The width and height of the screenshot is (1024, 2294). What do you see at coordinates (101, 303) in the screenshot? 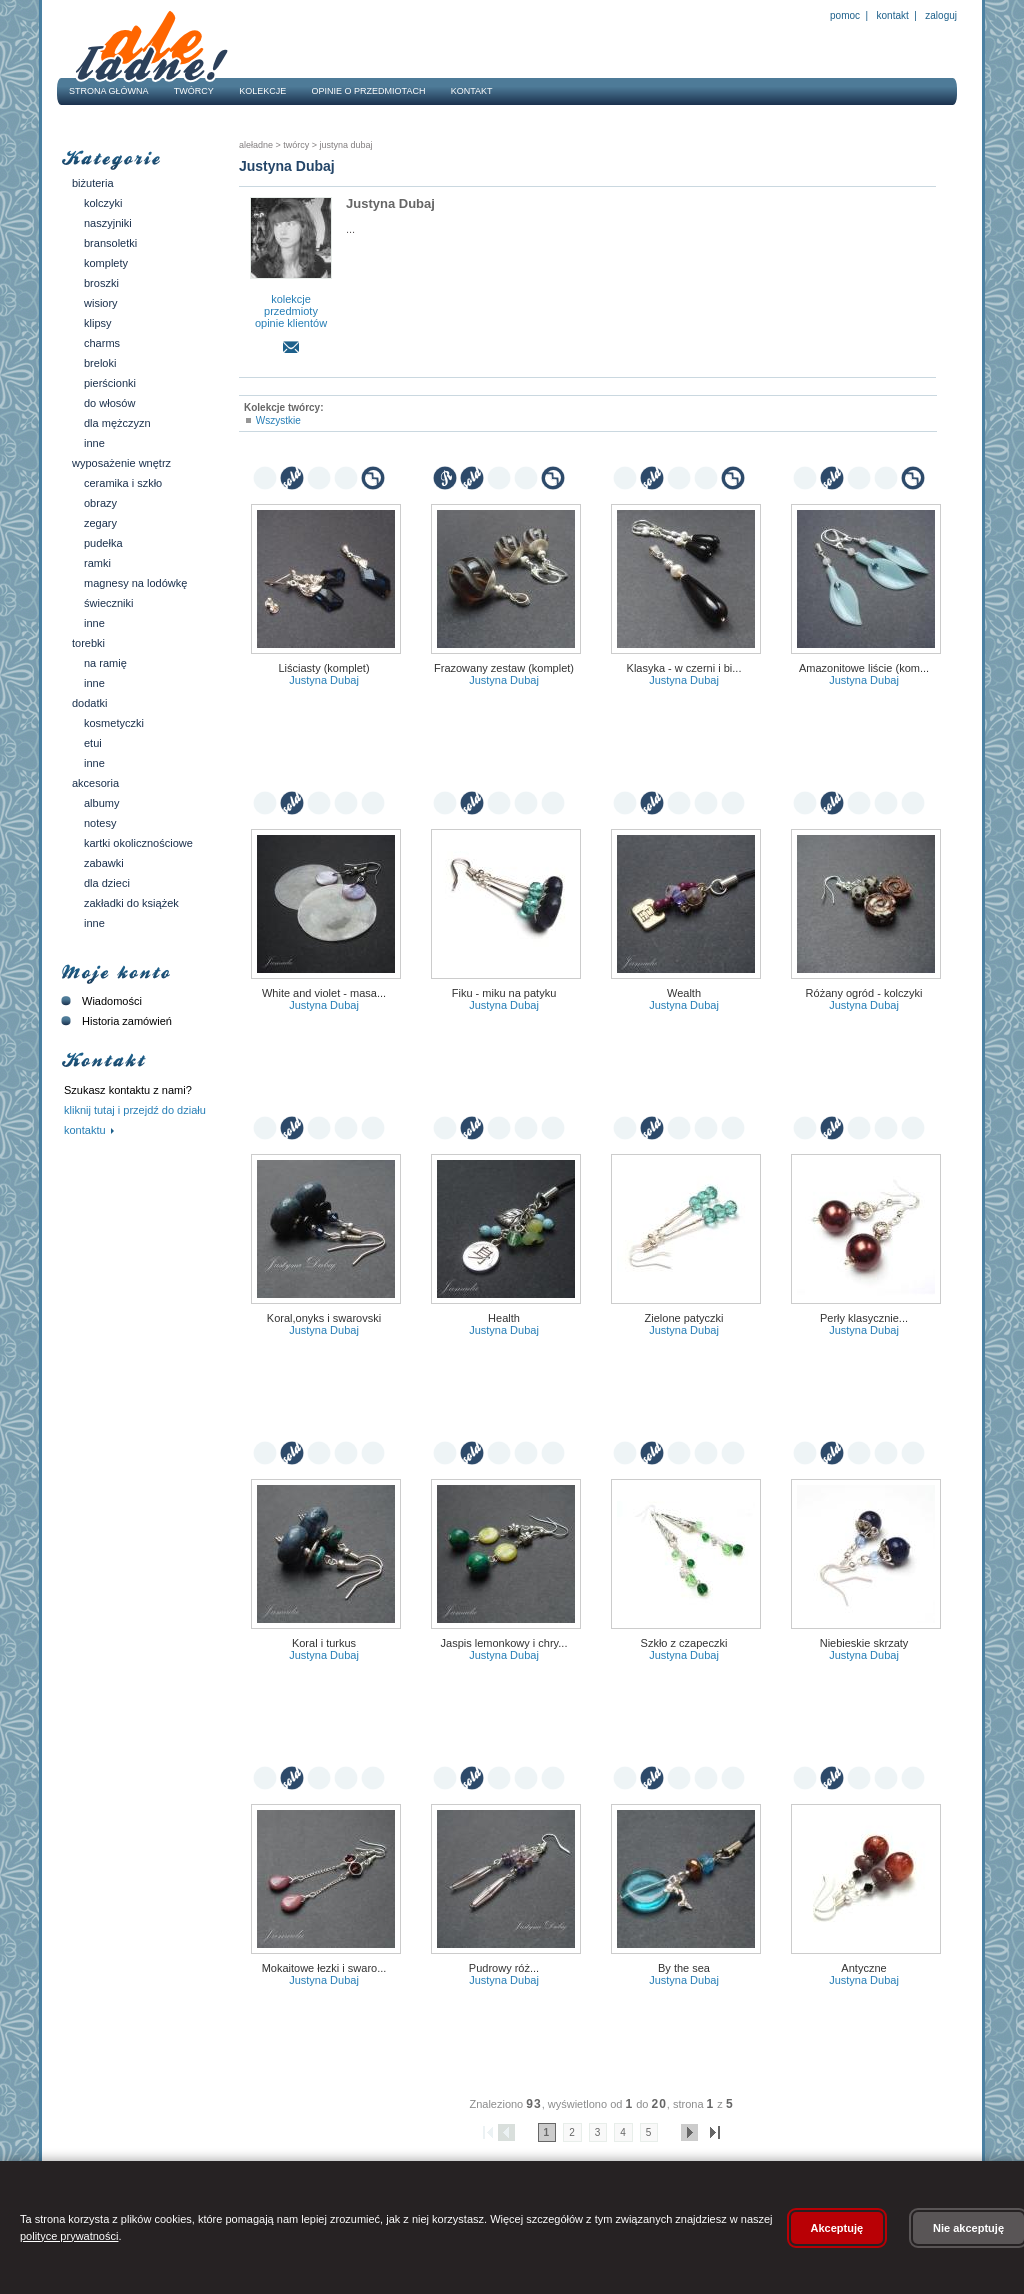
I see `Wisiory` at bounding box center [101, 303].